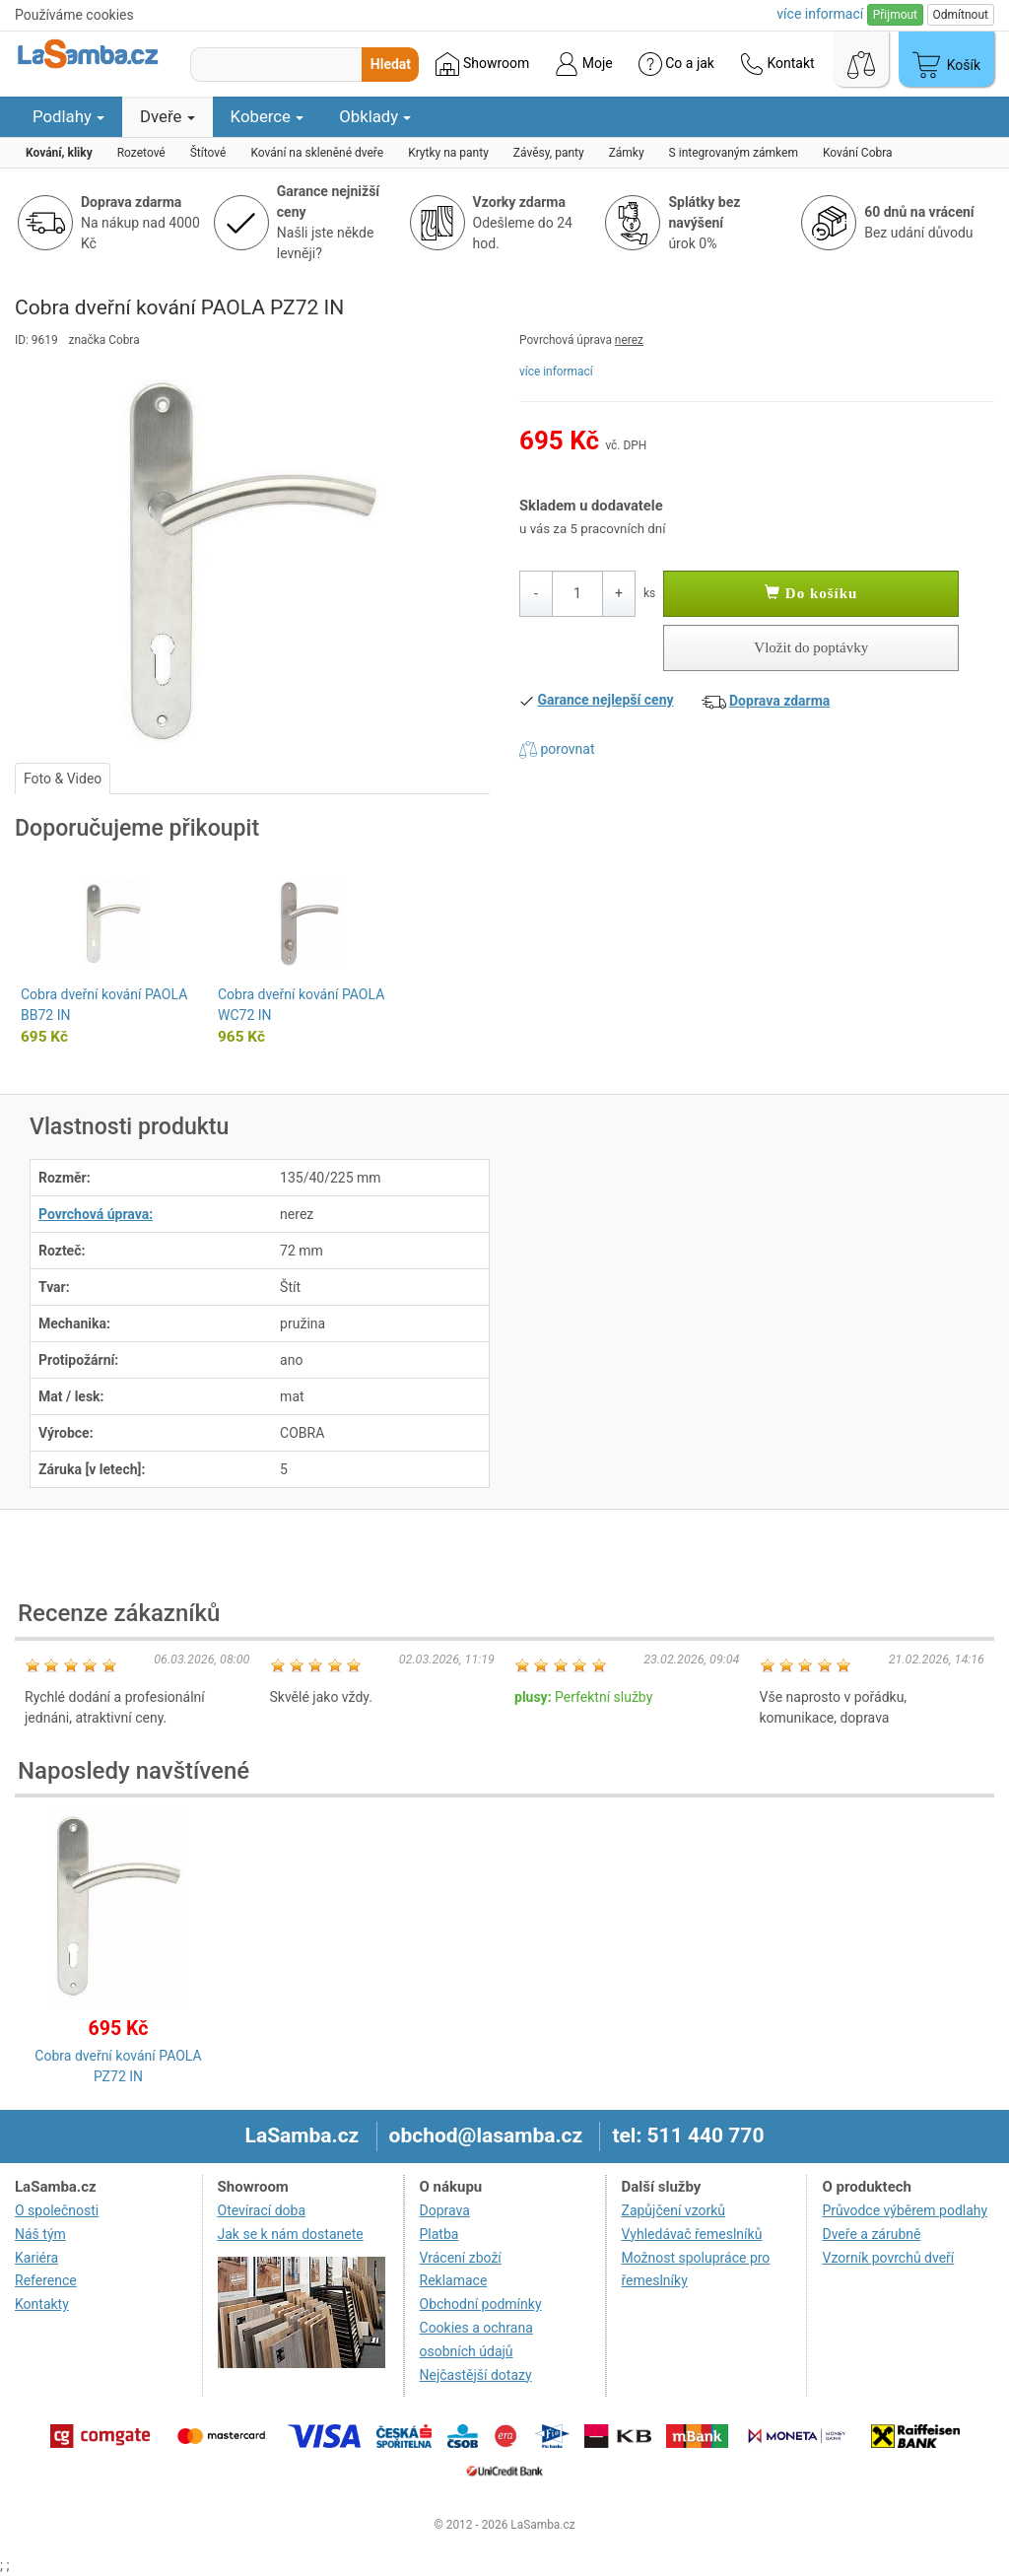  Describe the element at coordinates (390, 64) in the screenshot. I see `Hledat` at that location.